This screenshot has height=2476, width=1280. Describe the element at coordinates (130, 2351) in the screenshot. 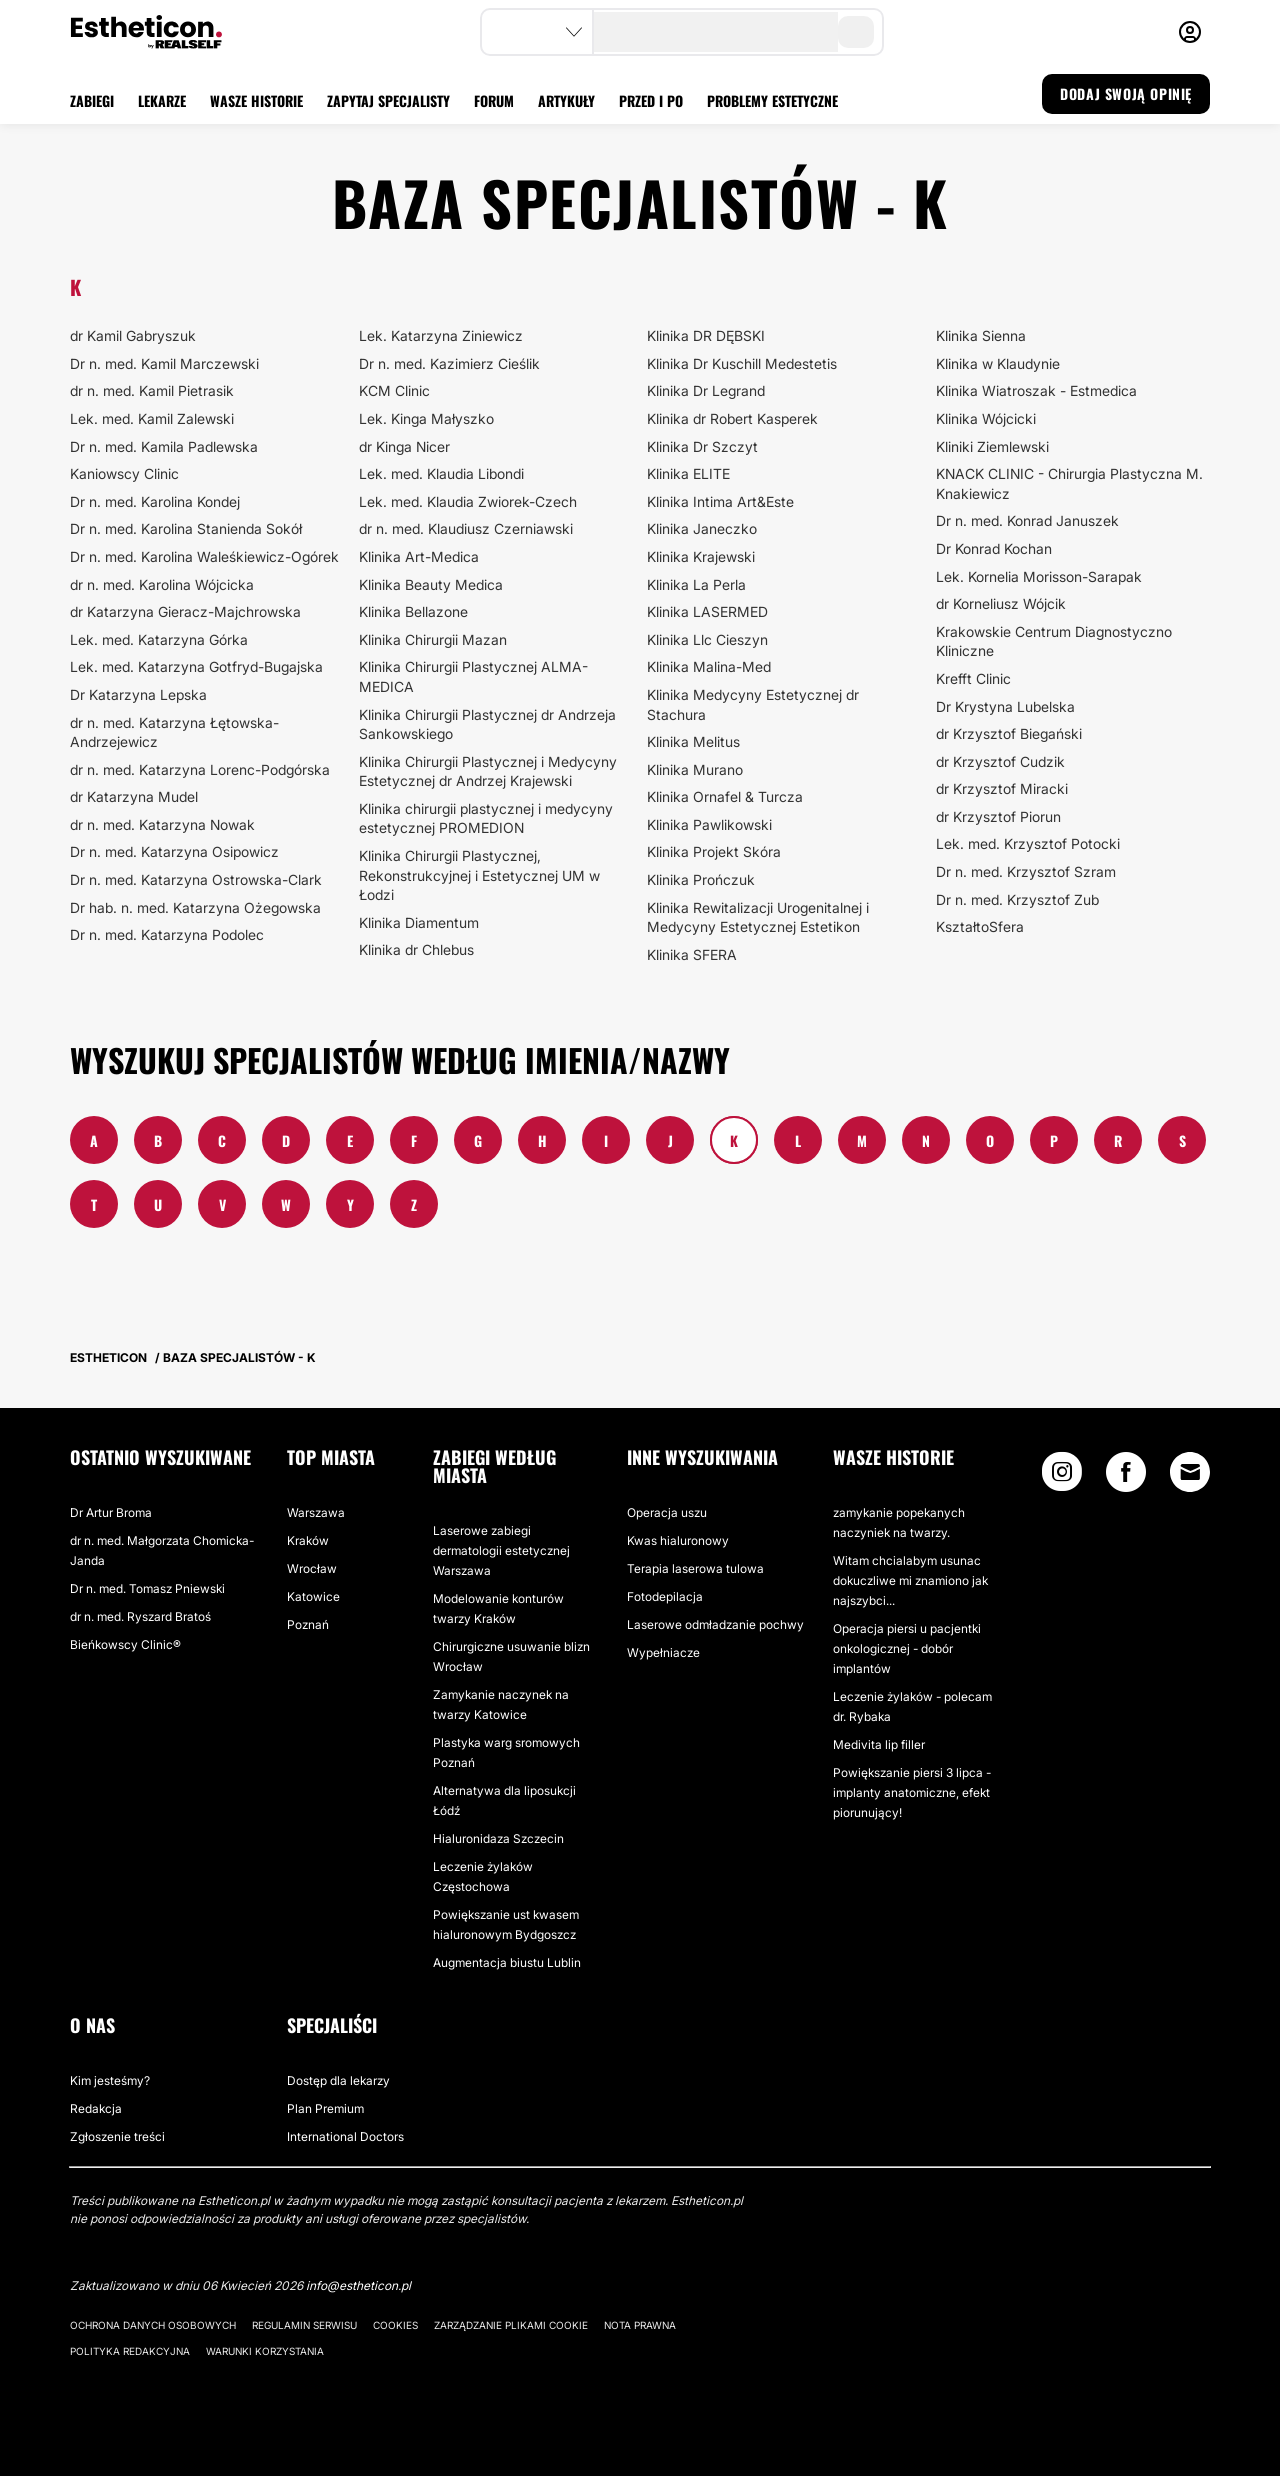

I see `Polityka redakcyjna` at that location.